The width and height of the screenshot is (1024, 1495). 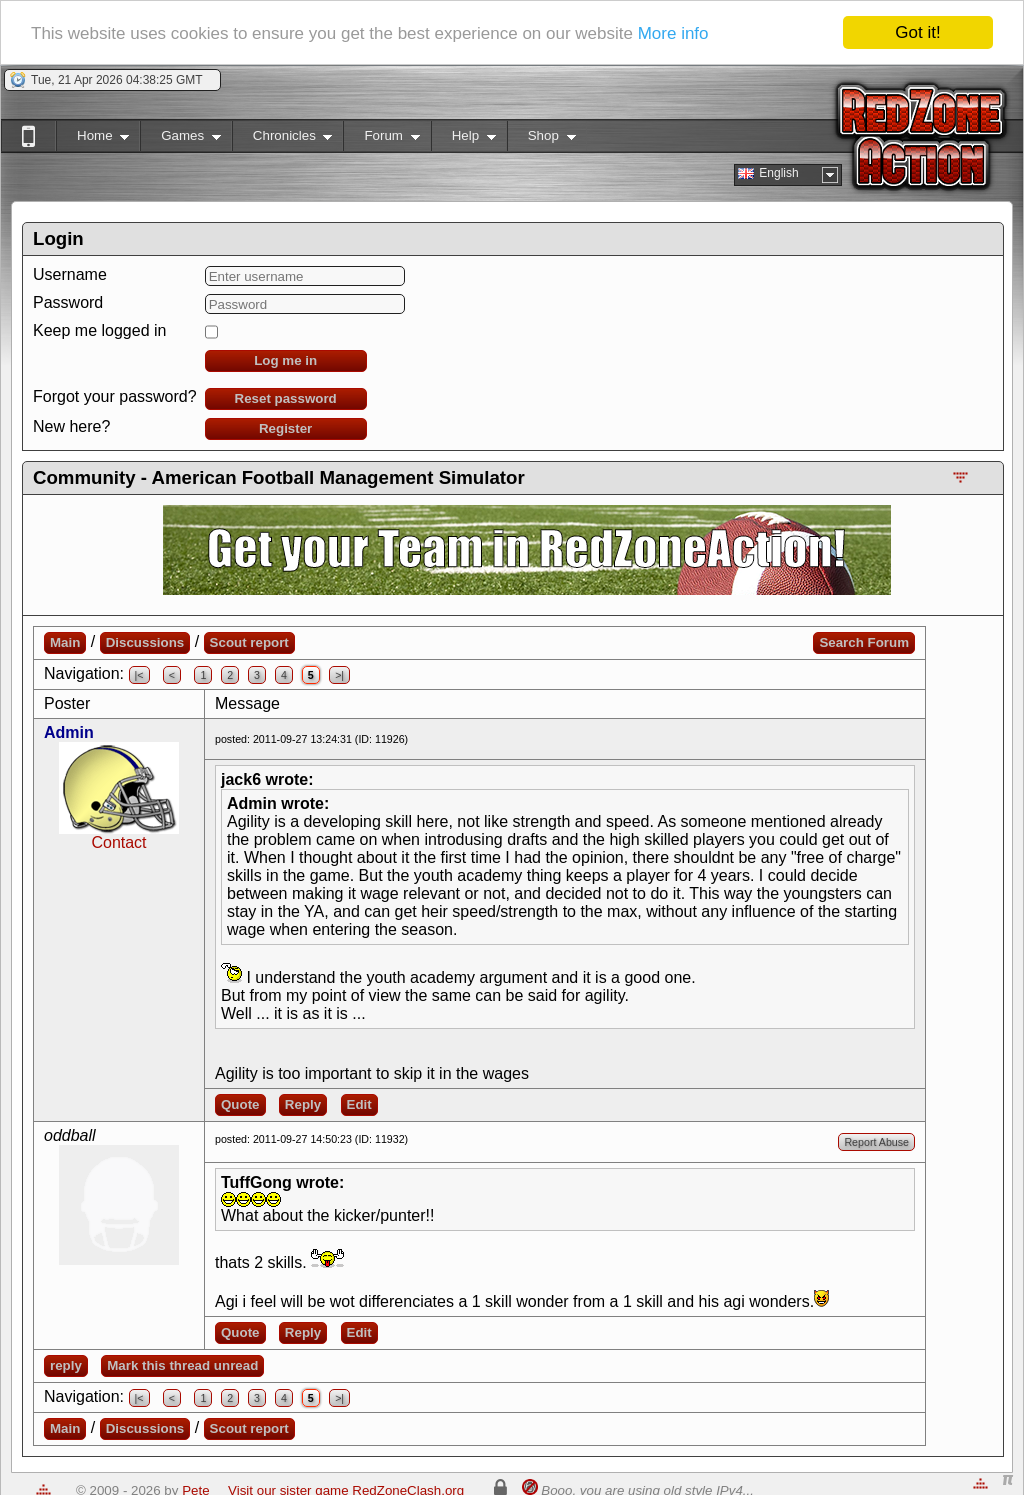 What do you see at coordinates (282, 139) in the screenshot?
I see `Chronicles` at bounding box center [282, 139].